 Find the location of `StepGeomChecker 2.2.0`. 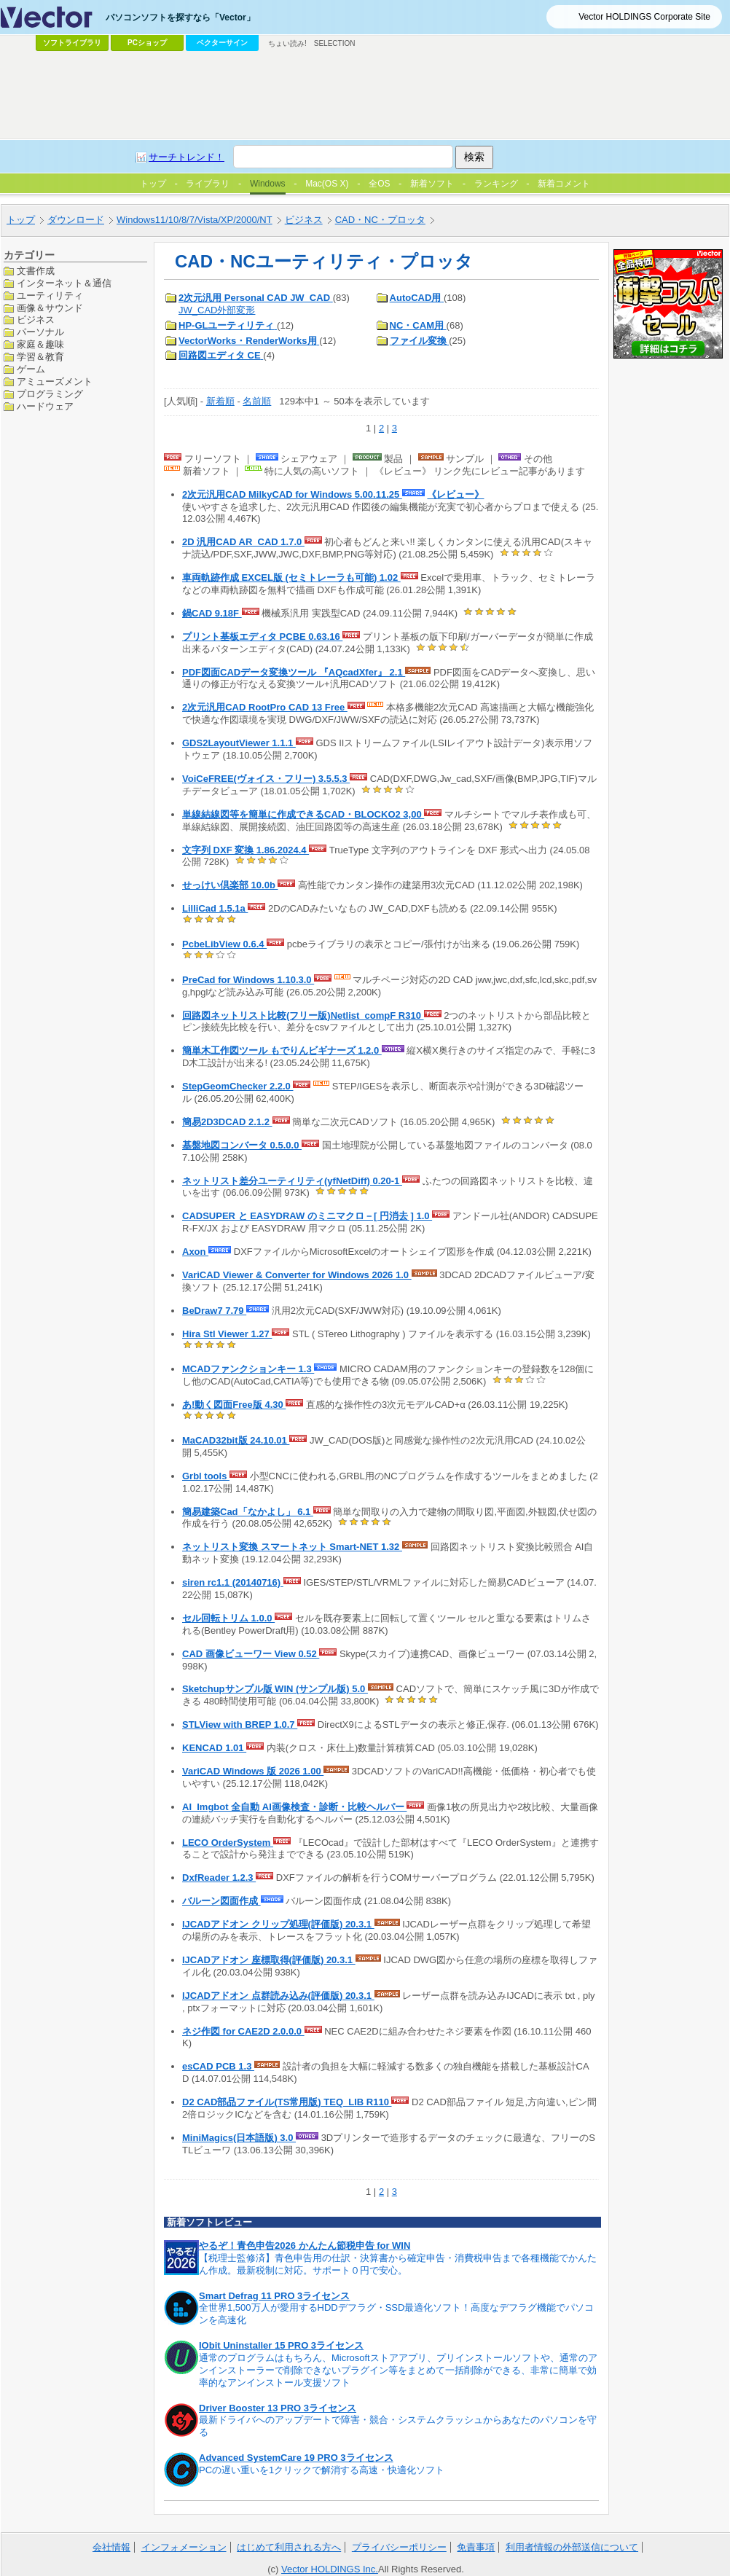

StepGeomChecker 2.2.0 is located at coordinates (237, 1086).